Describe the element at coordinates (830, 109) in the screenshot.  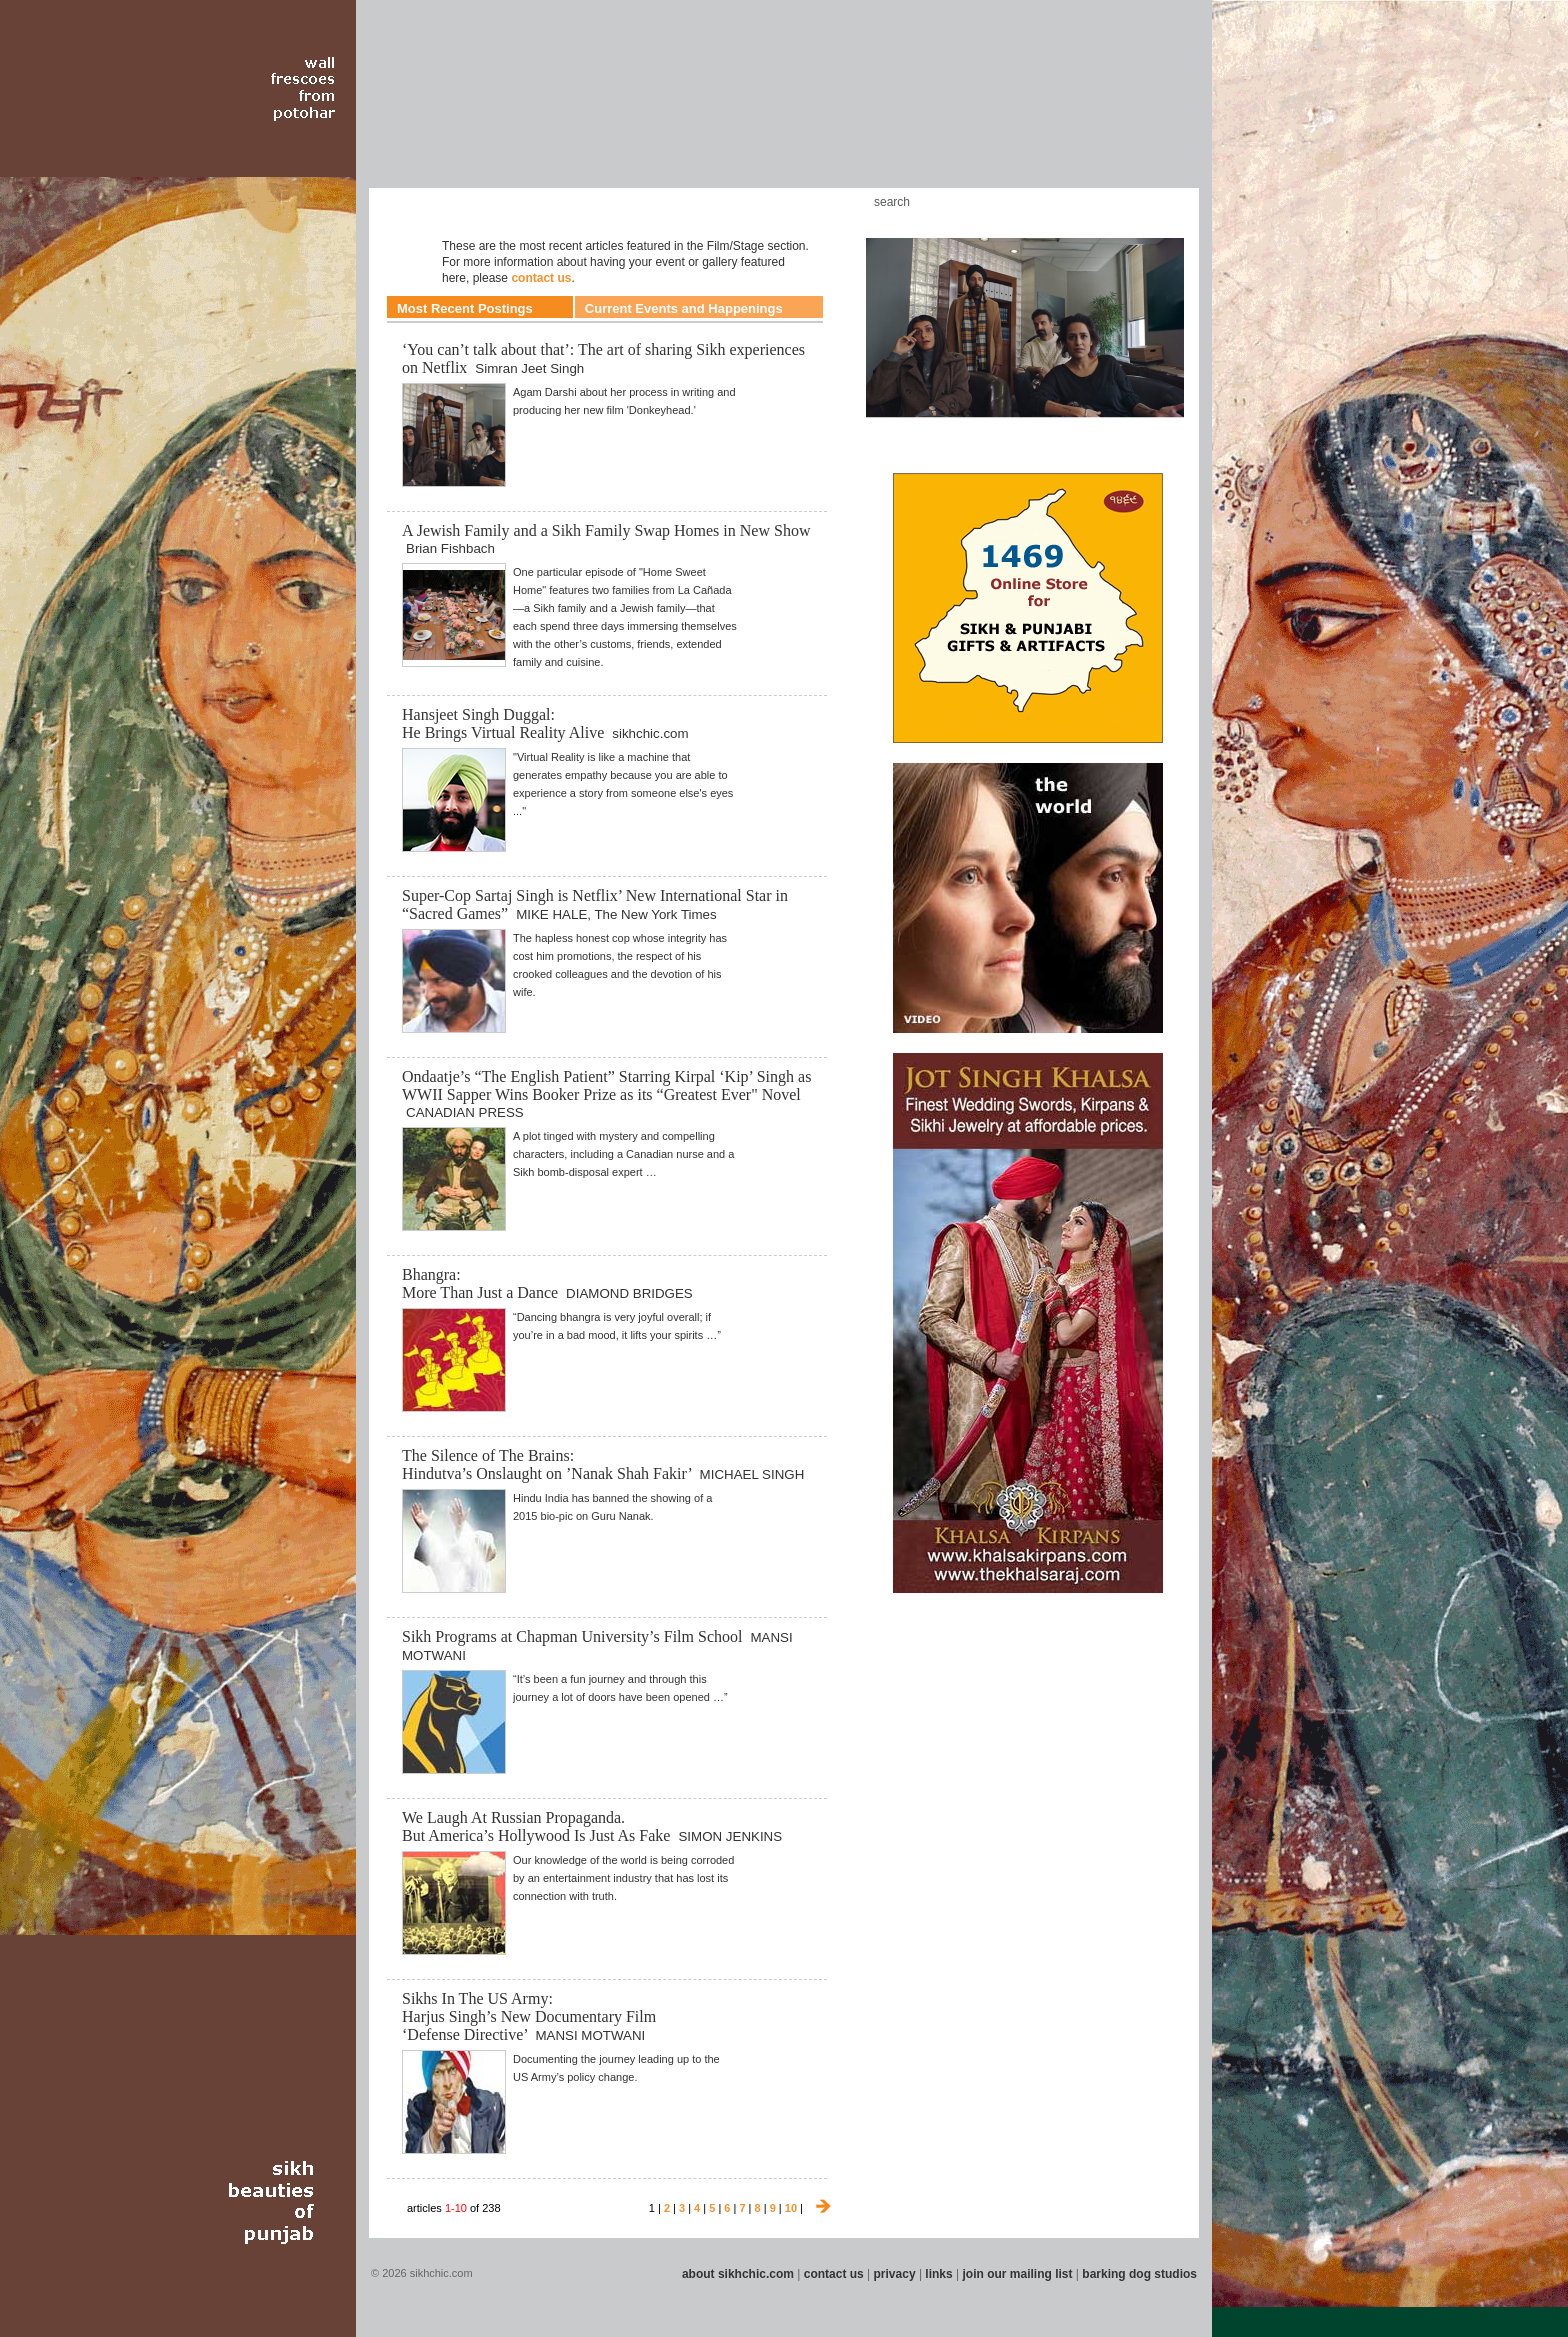
I see `Section 10 - Sports` at that location.